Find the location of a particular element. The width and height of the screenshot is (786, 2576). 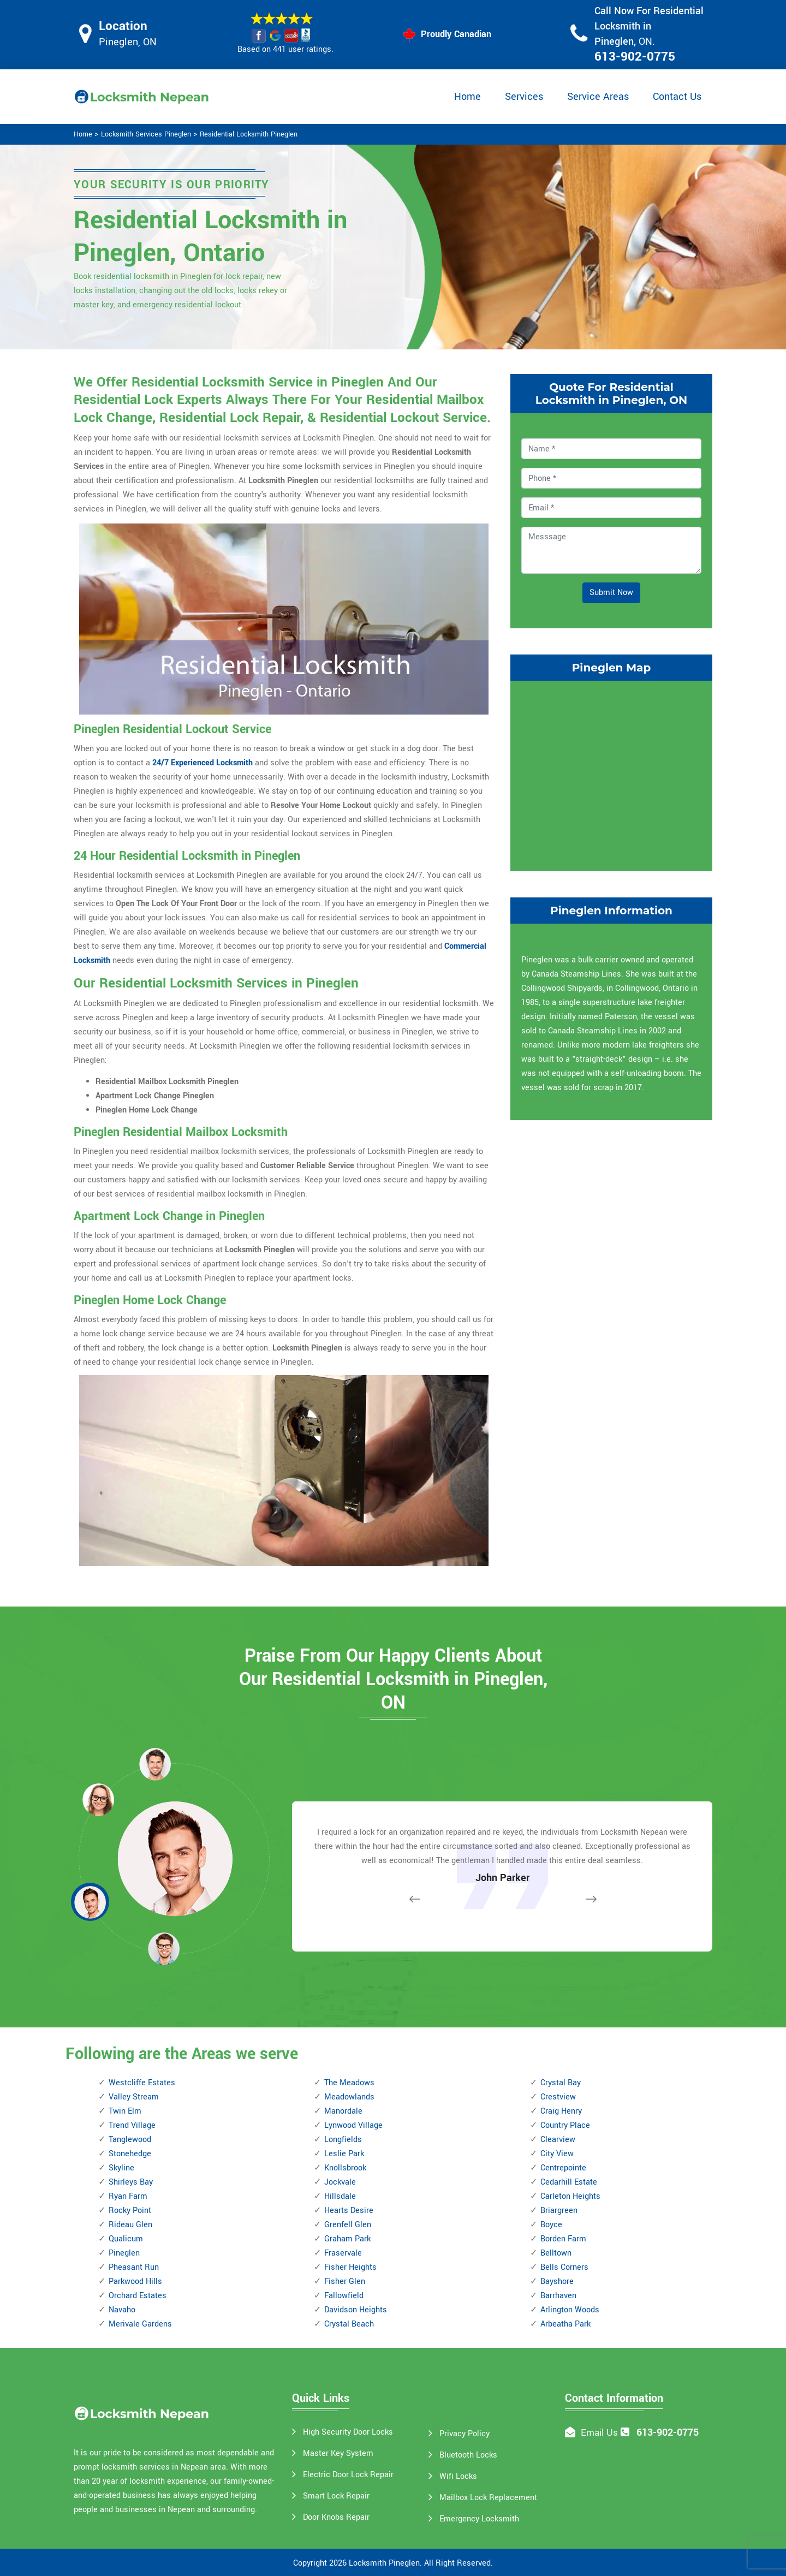

Services is located at coordinates (524, 97).